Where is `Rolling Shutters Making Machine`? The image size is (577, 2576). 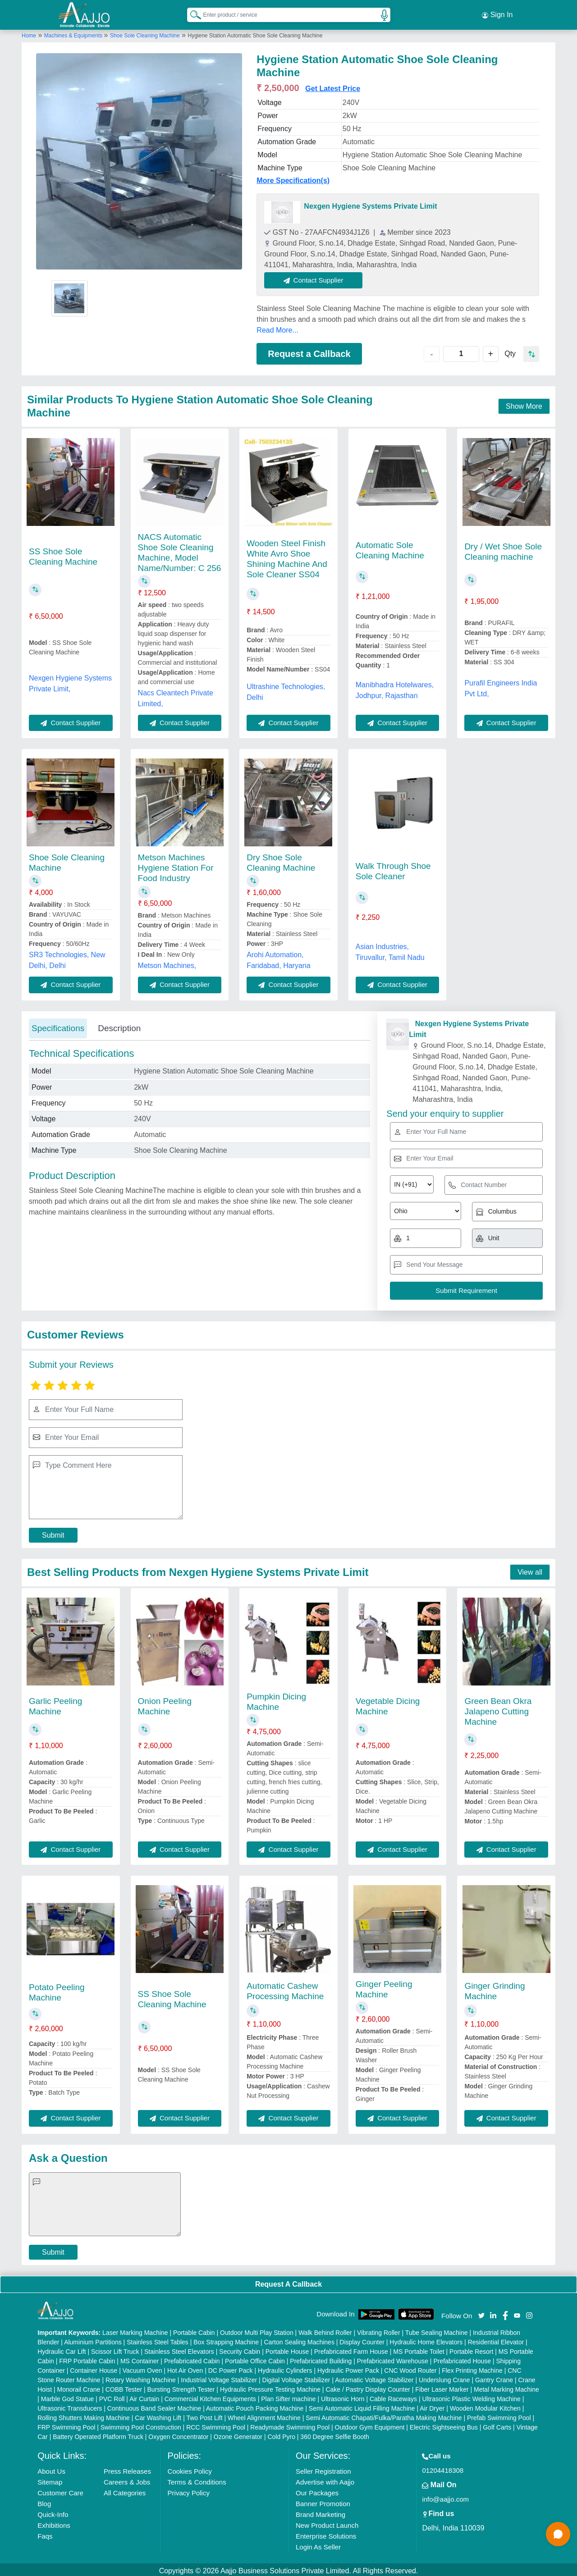 Rolling Shutters Making Machine is located at coordinates (83, 2415).